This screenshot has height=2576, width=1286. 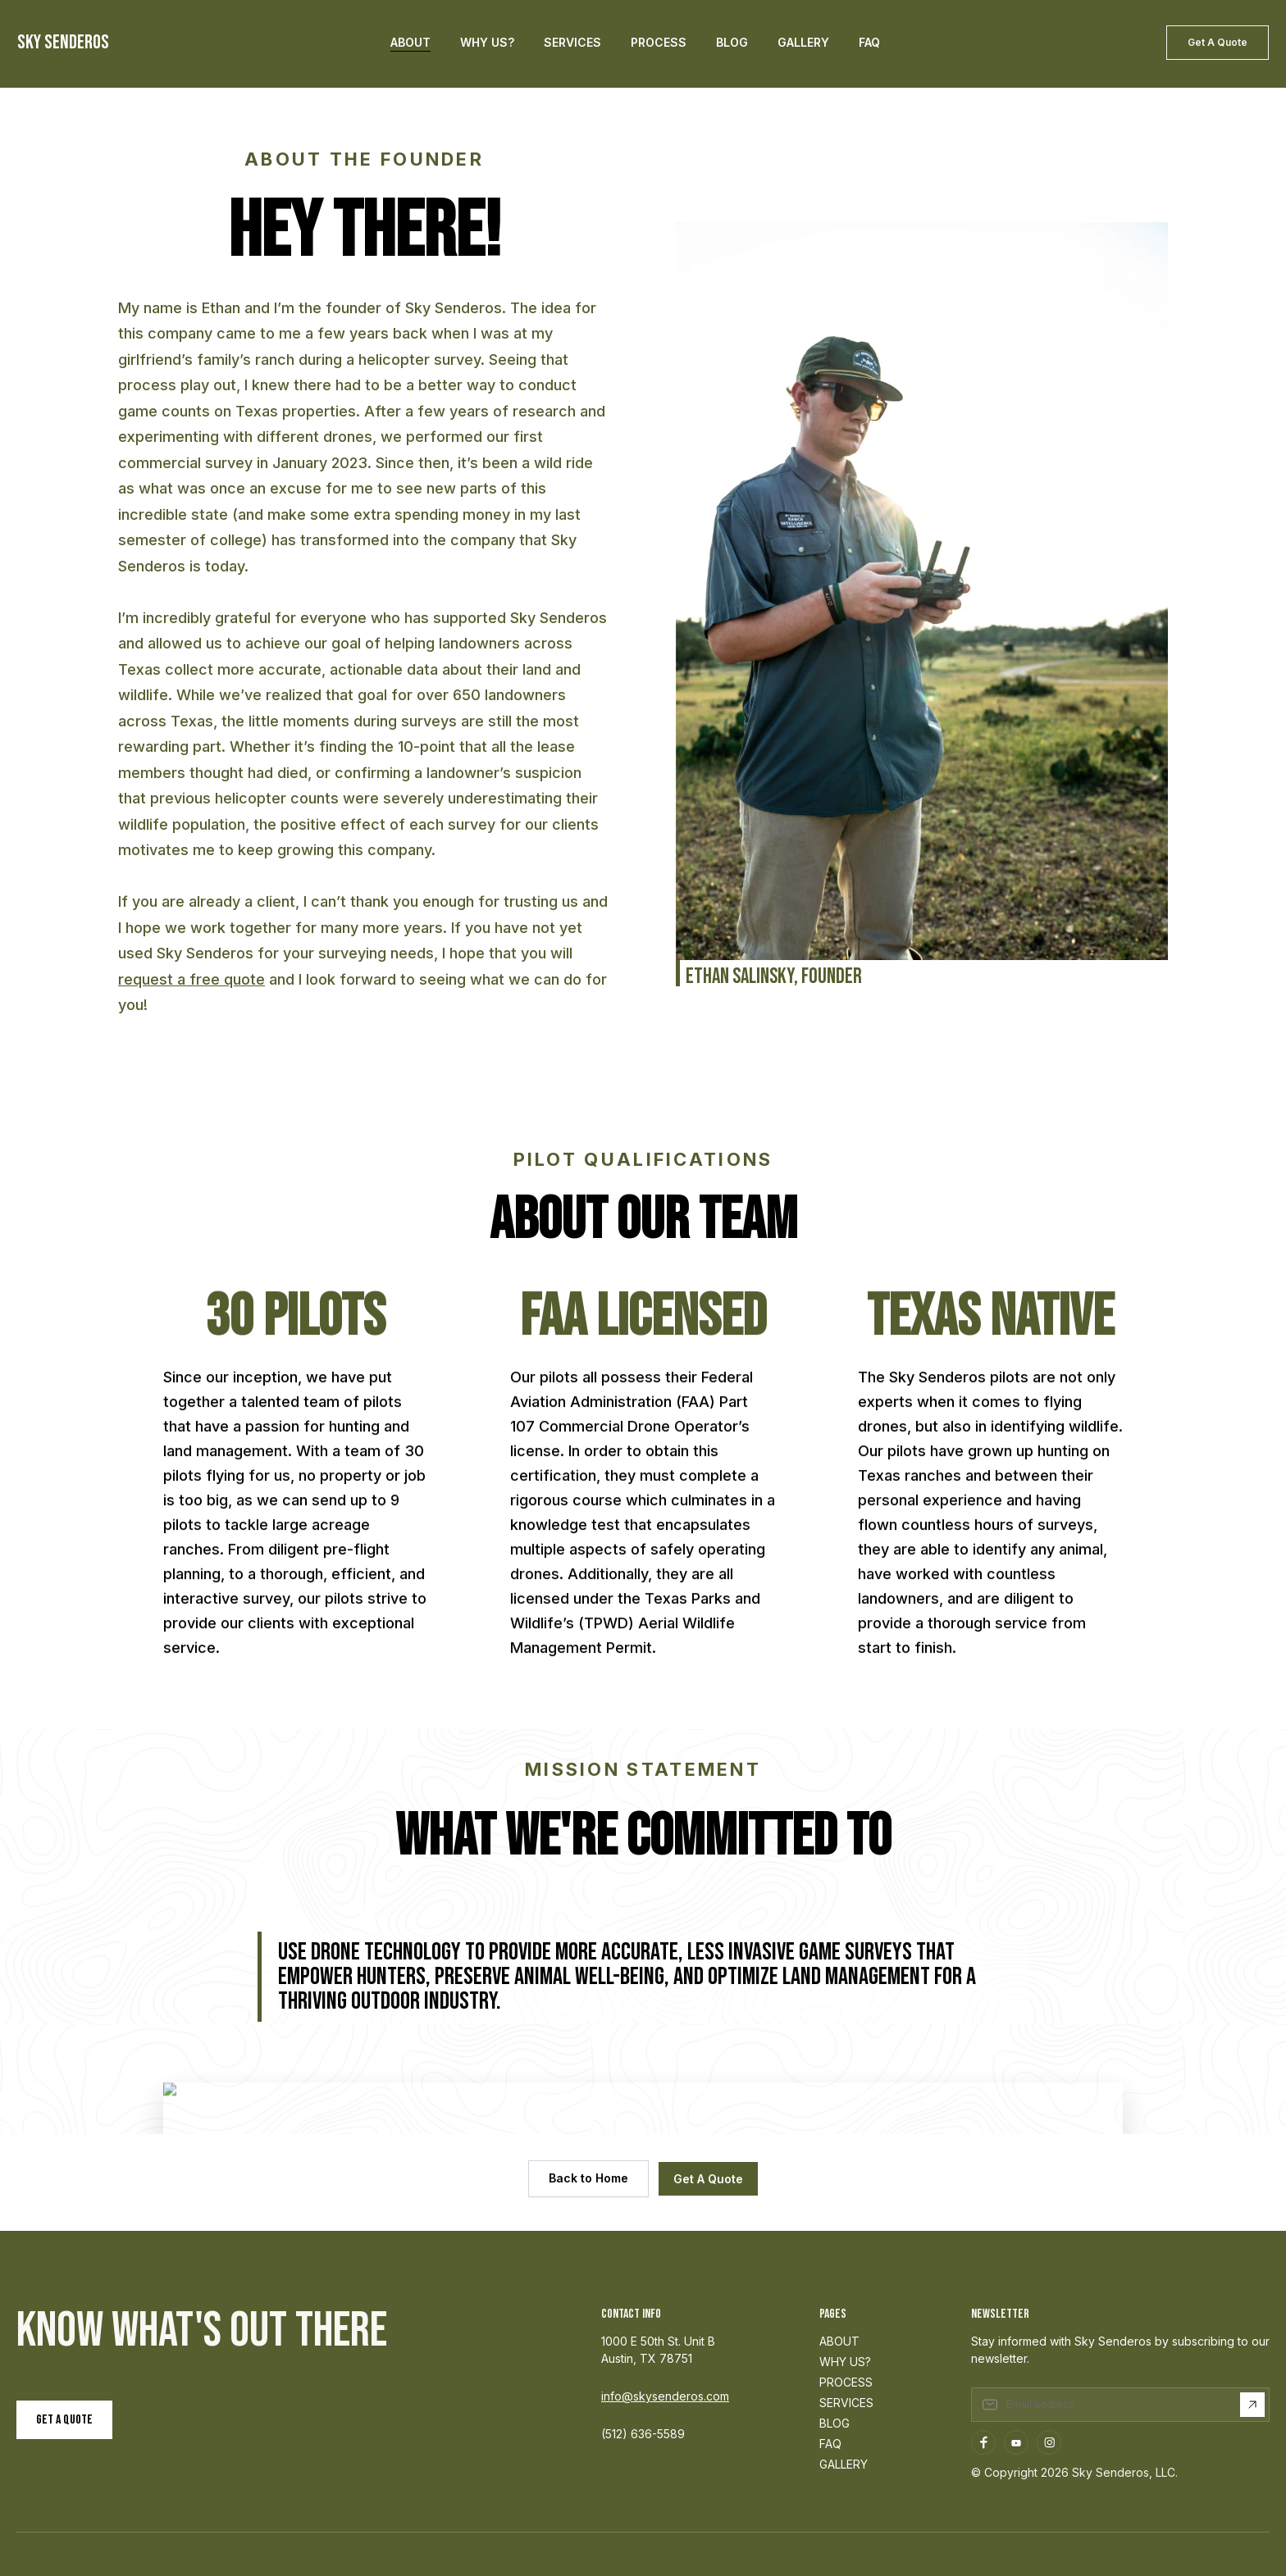 I want to click on PROCESS, so click(x=846, y=2382).